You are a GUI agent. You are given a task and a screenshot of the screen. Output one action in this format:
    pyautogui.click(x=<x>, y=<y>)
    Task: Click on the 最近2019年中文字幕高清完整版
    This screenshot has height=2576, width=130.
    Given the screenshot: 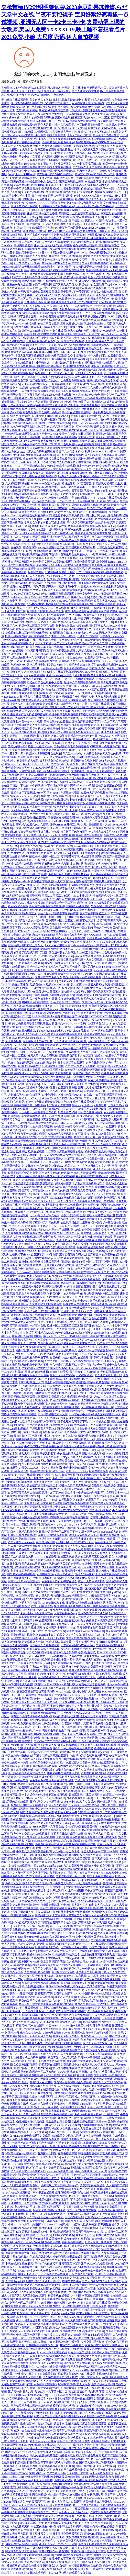 What is the action you would take?
    pyautogui.click(x=59, y=1908)
    